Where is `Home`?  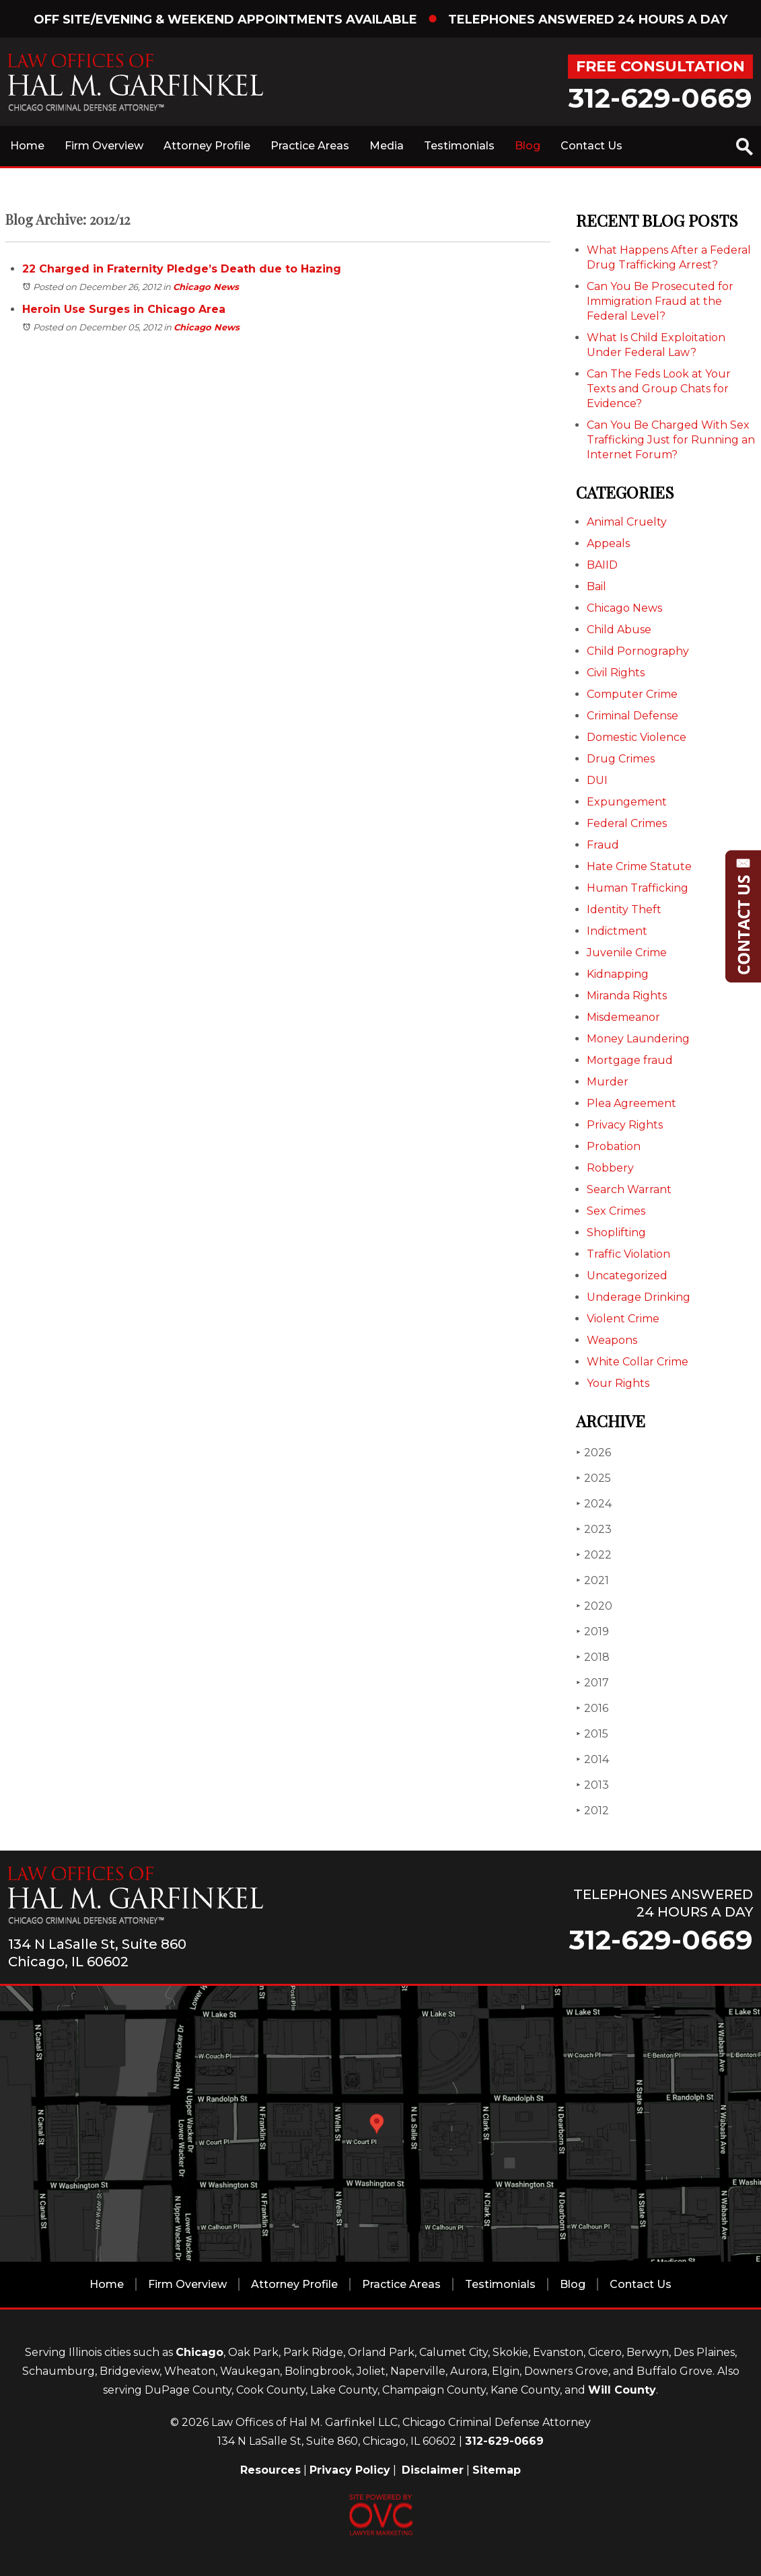 Home is located at coordinates (27, 145).